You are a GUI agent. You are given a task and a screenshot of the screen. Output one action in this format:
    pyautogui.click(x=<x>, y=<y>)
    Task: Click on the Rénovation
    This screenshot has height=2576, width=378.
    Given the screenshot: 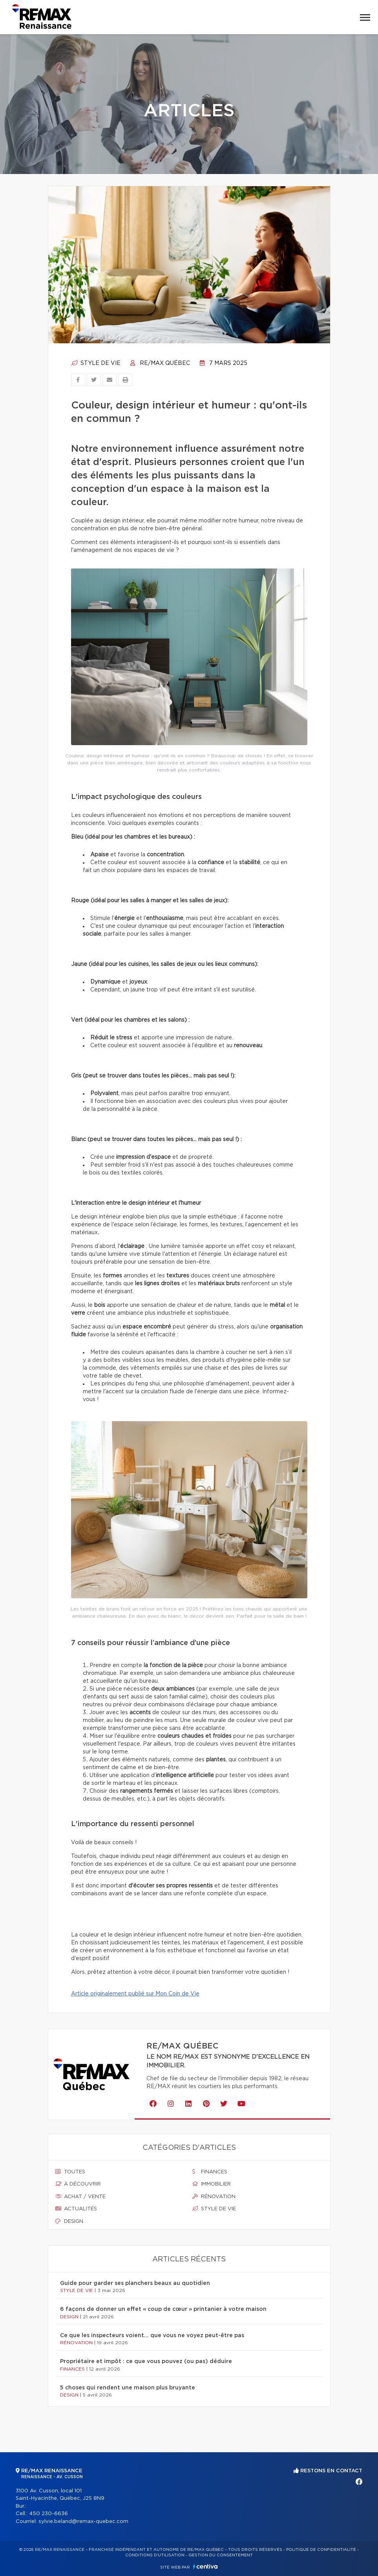 What is the action you would take?
    pyautogui.click(x=214, y=2196)
    